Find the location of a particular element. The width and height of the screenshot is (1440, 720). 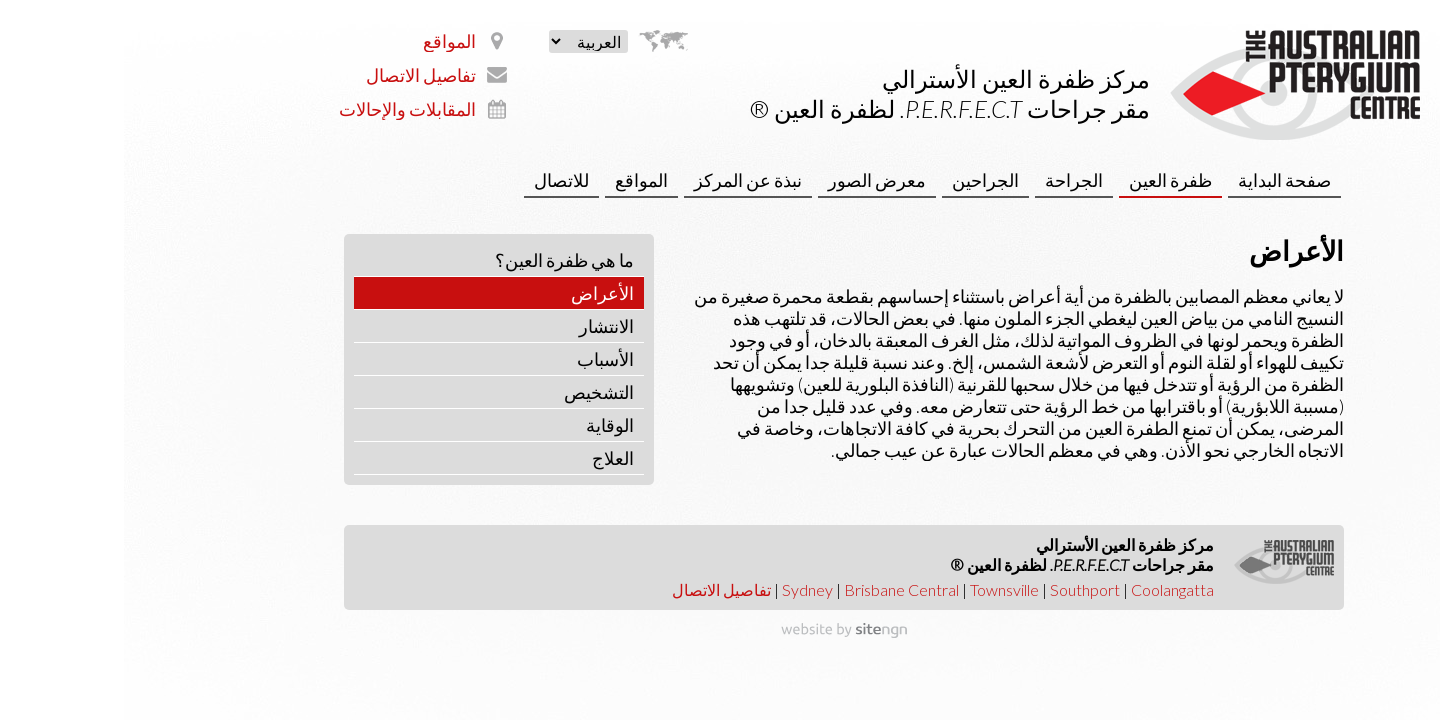

الجراحة is located at coordinates (950, 180).